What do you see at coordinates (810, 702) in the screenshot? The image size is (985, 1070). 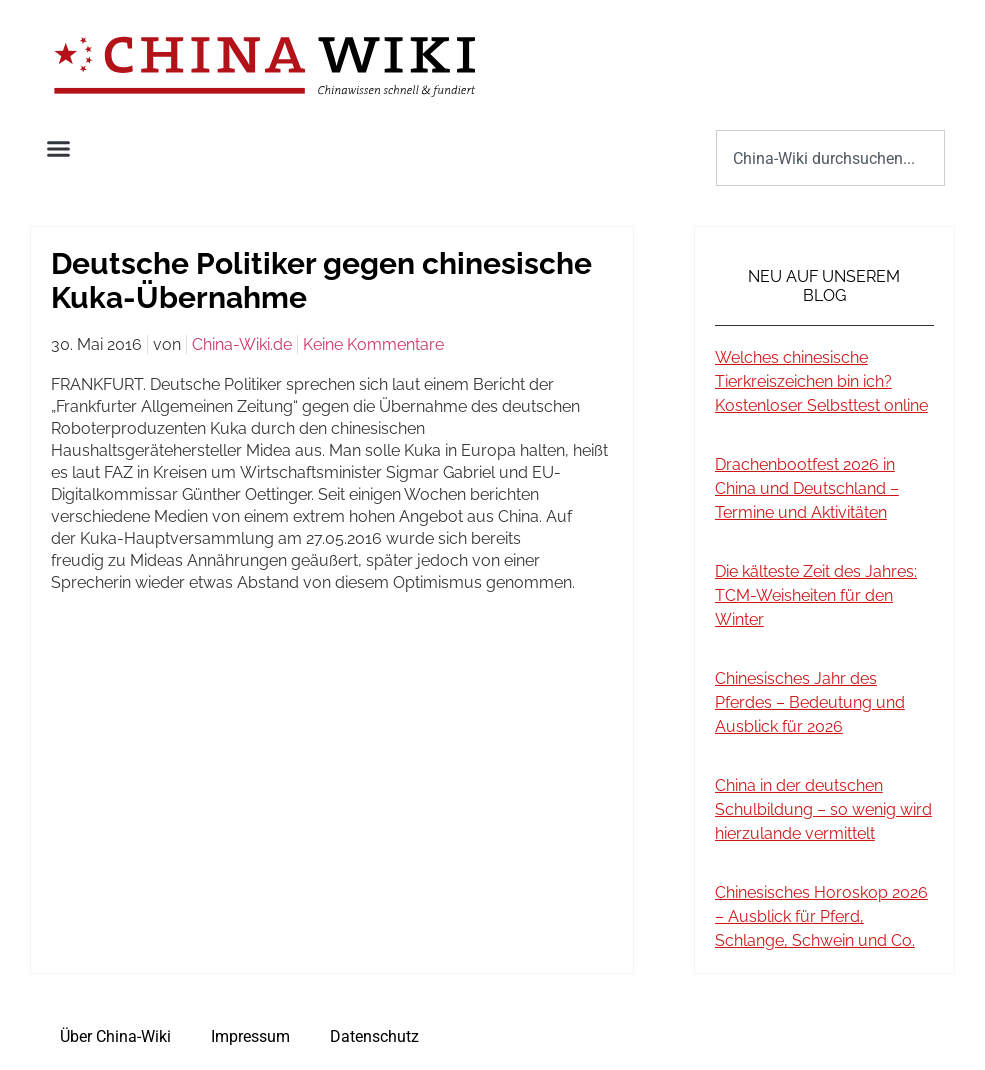 I see `Chinesisches Jahr des Pferdes – Bedeutung und Ausblick für 2026` at bounding box center [810, 702].